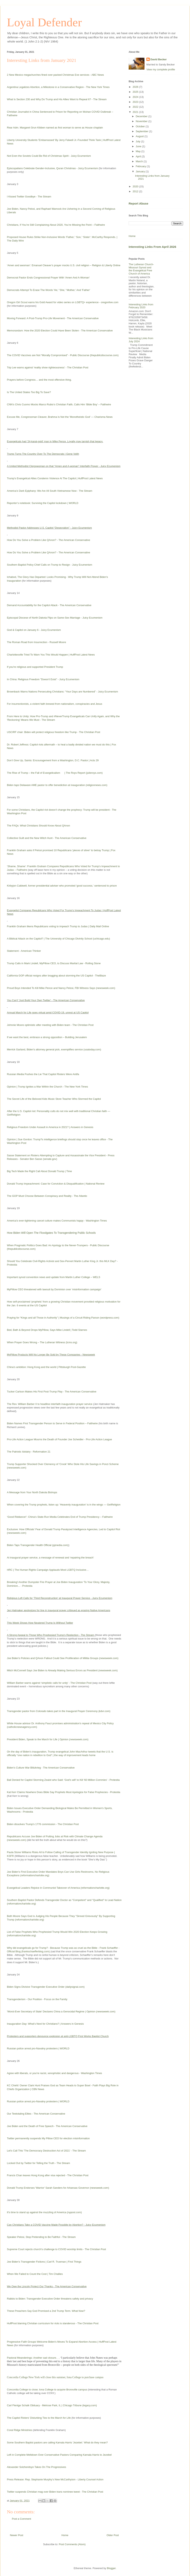 The width and height of the screenshot is (190, 2576). Describe the element at coordinates (52, 168) in the screenshot. I see `Episcopalians Celebrate Gender-Inclusive, Quran Christmas - Juicy Ecumenism` at that location.